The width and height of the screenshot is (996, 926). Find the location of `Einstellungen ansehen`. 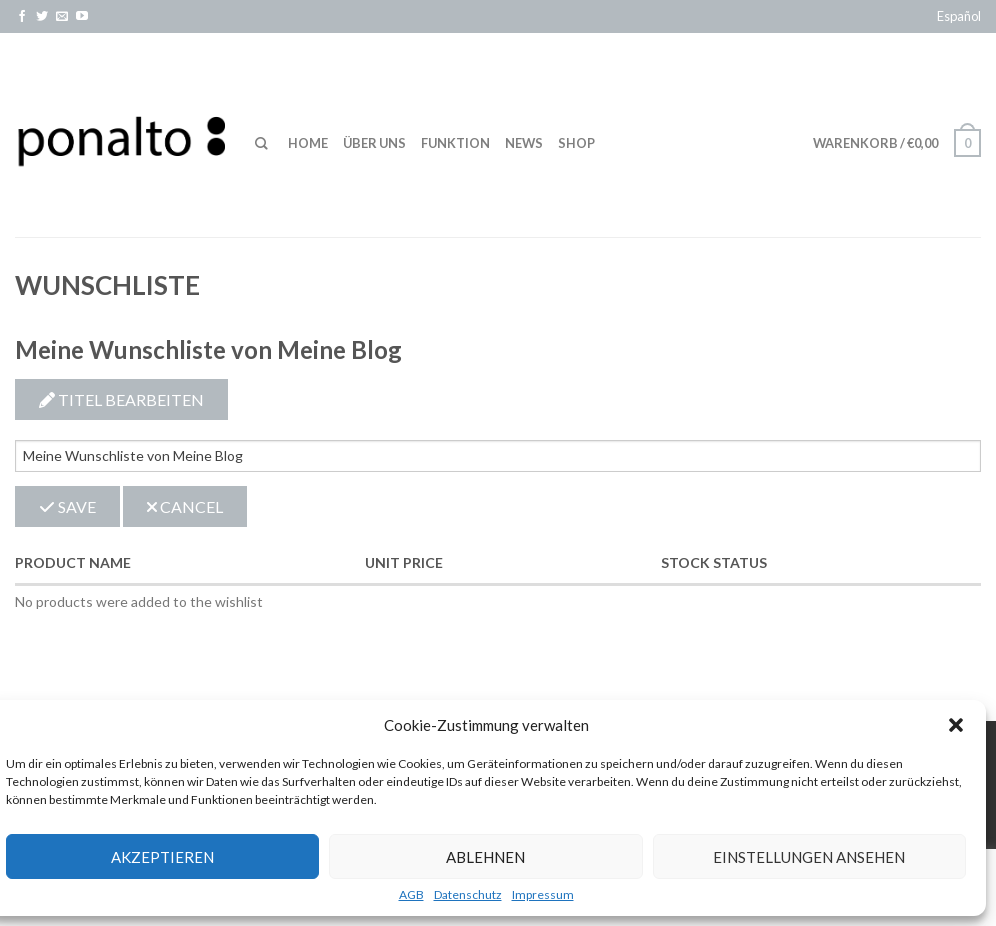

Einstellungen ansehen is located at coordinates (809, 857).